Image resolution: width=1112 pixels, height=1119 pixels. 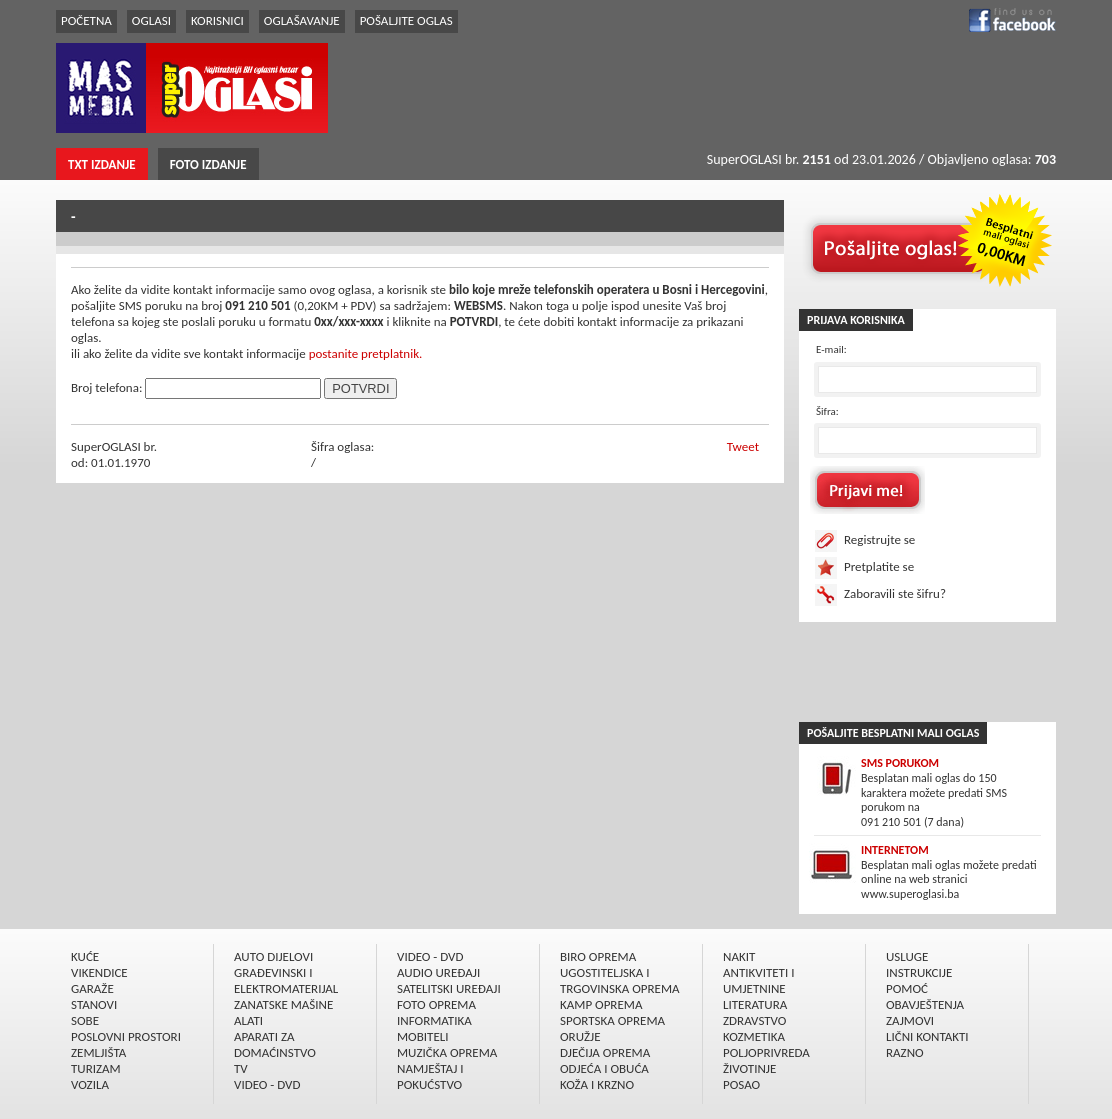 What do you see at coordinates (601, 1004) in the screenshot?
I see `KAMP OPREMA` at bounding box center [601, 1004].